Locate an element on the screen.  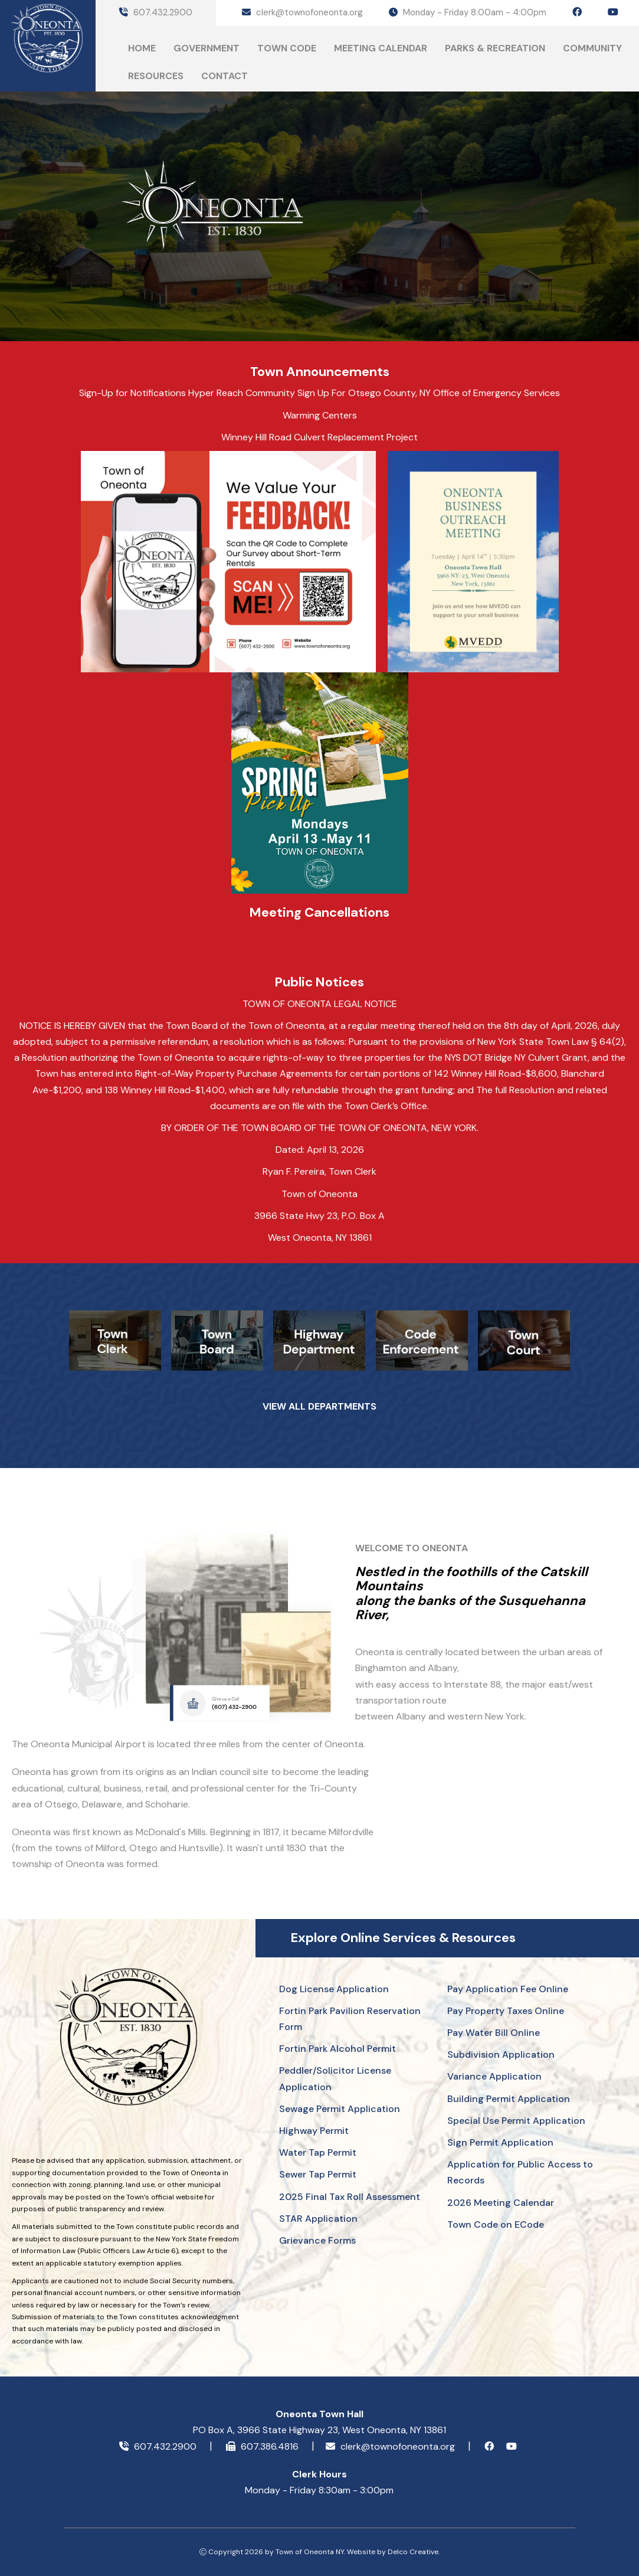
Town Code on ECode is located at coordinates (495, 2224).